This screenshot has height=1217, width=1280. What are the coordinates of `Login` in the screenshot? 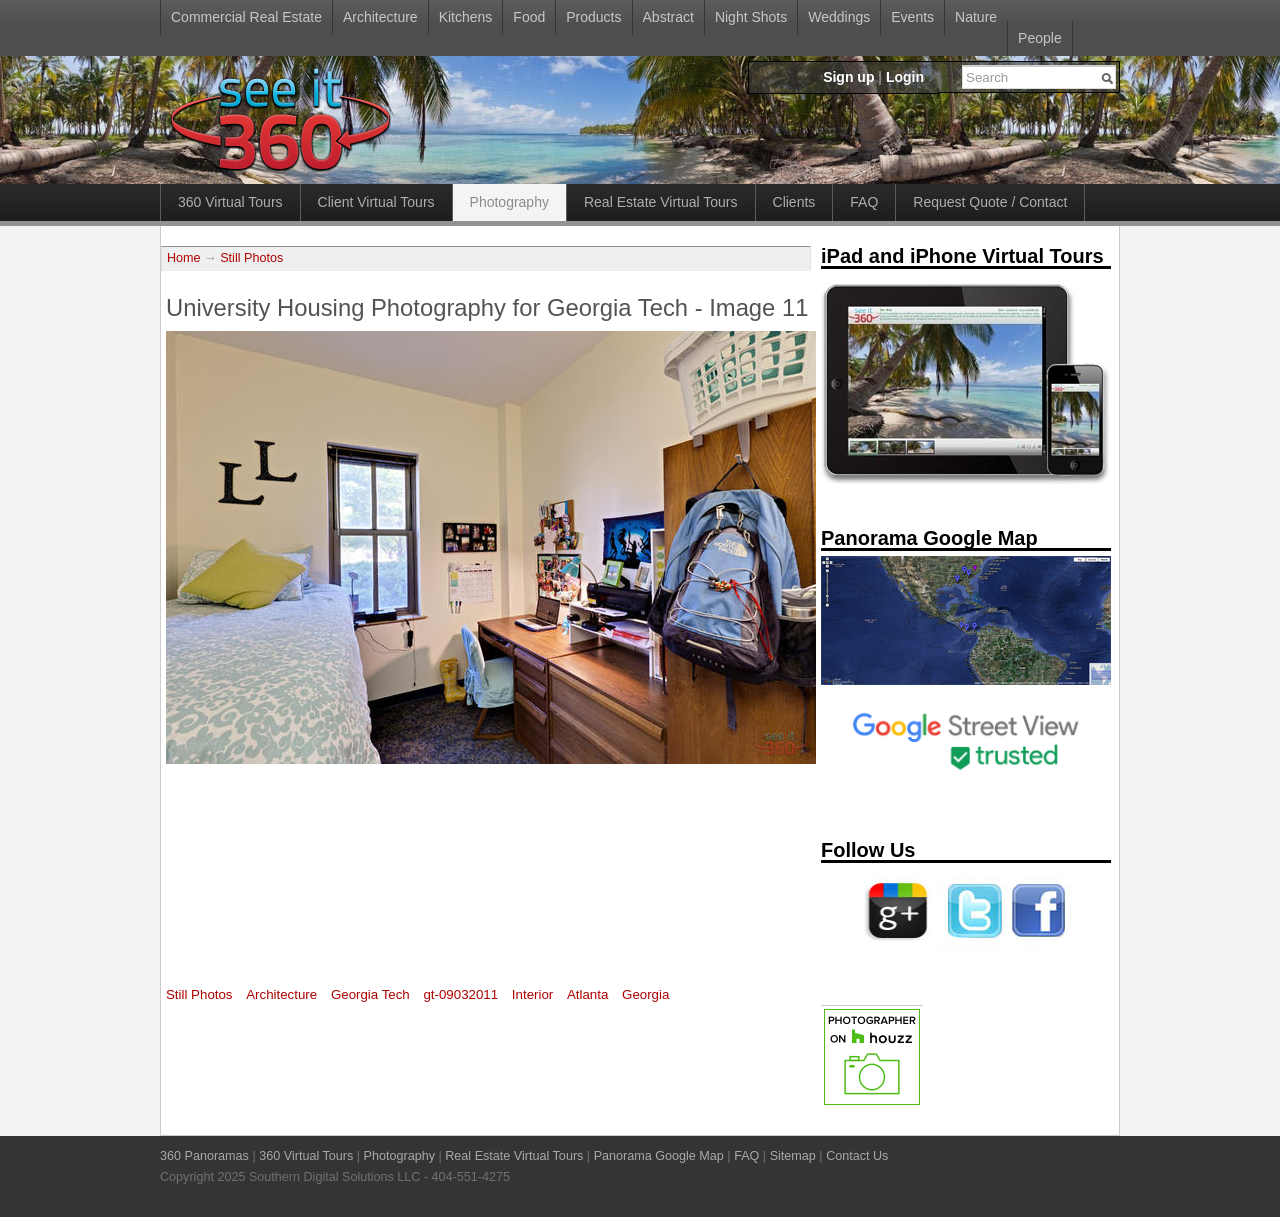 It's located at (905, 77).